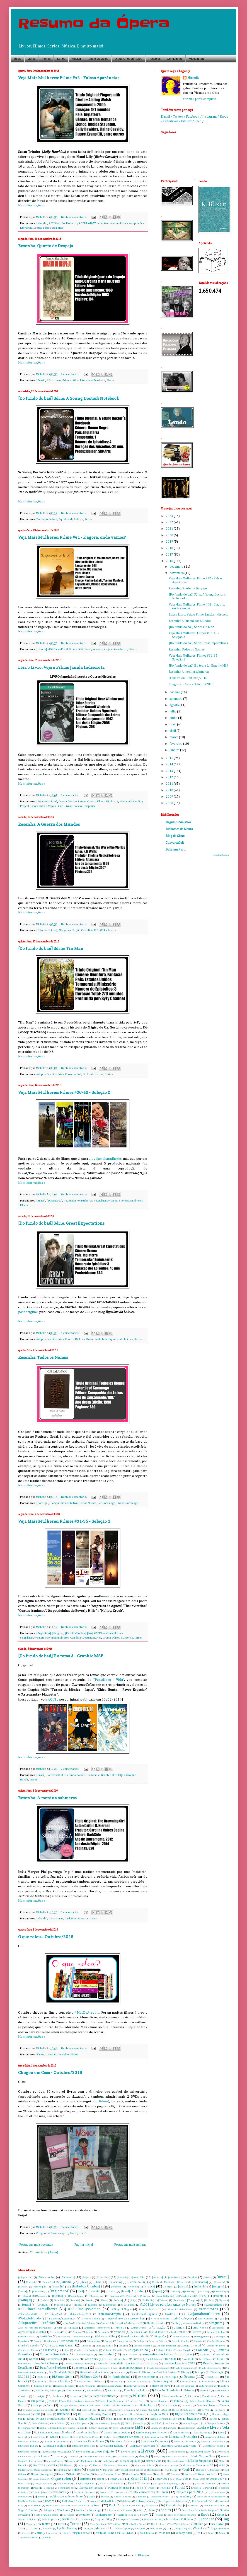 This screenshot has width=247, height=2576. Describe the element at coordinates (175, 2474) in the screenshot. I see `Noruega` at that location.